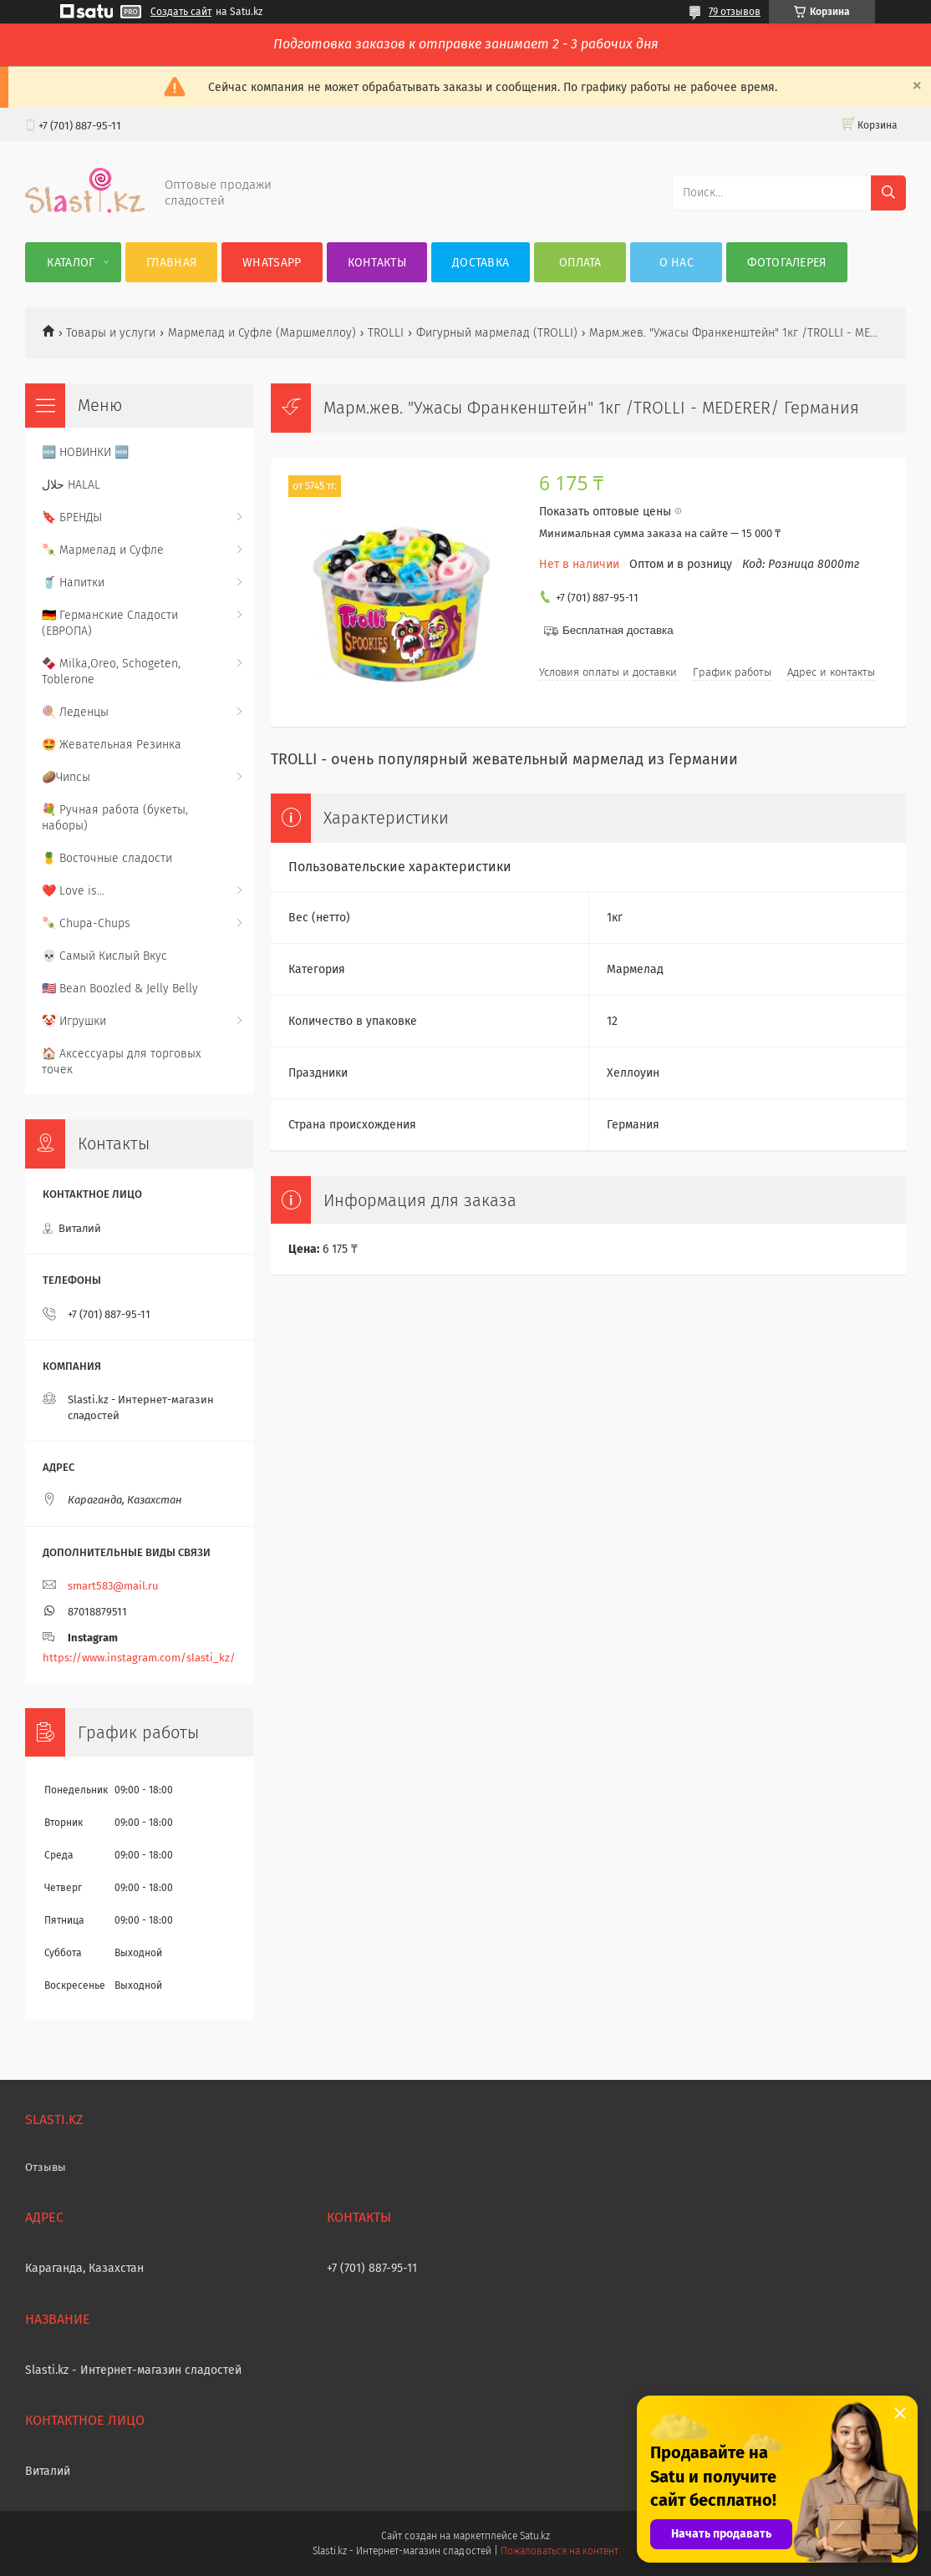 This screenshot has width=931, height=2576. What do you see at coordinates (888, 192) in the screenshot?
I see `[Искать]` at bounding box center [888, 192].